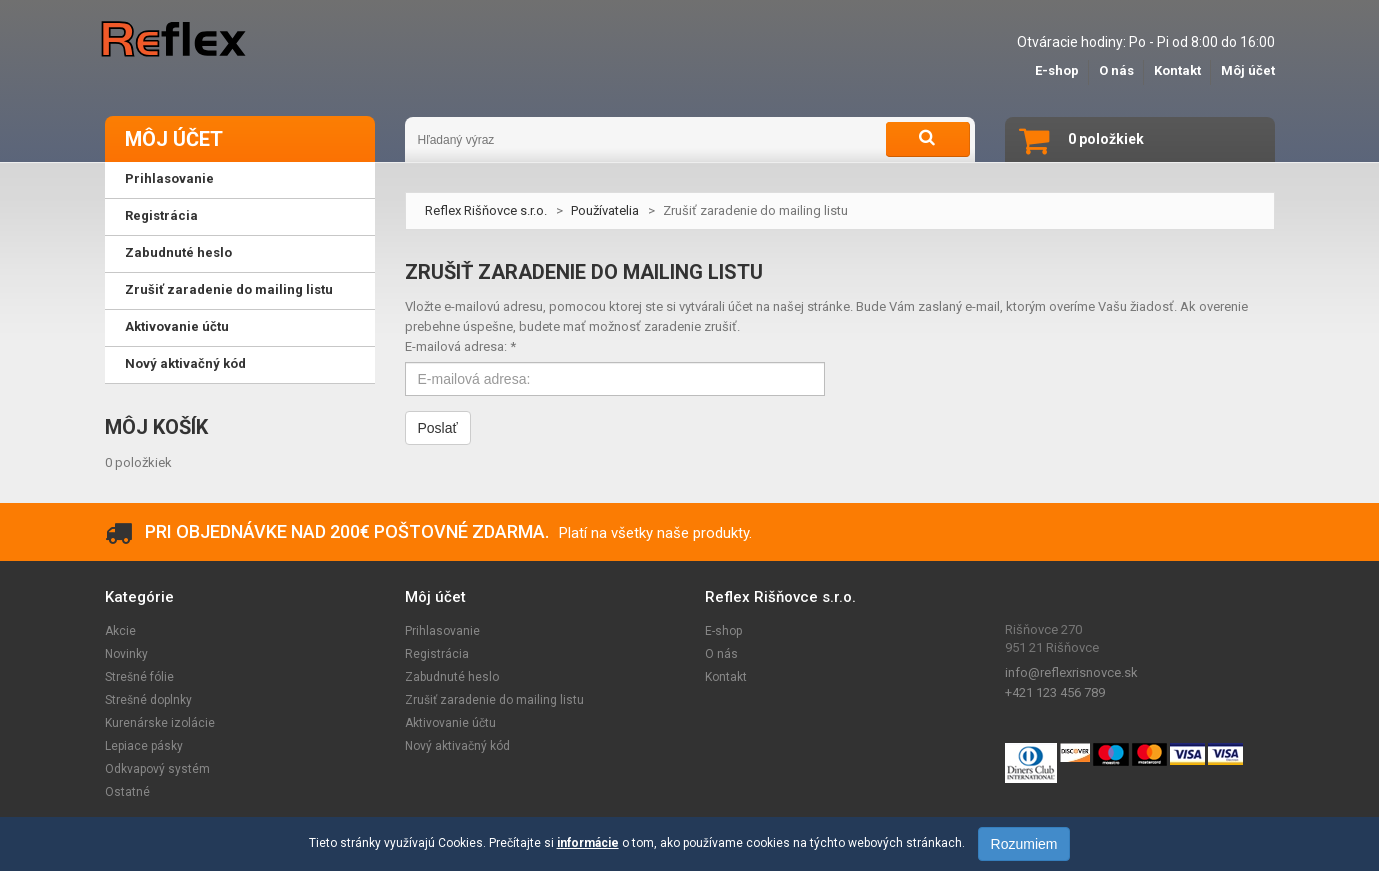 The width and height of the screenshot is (1379, 871). Describe the element at coordinates (450, 723) in the screenshot. I see `Aktivovanie účtu` at that location.